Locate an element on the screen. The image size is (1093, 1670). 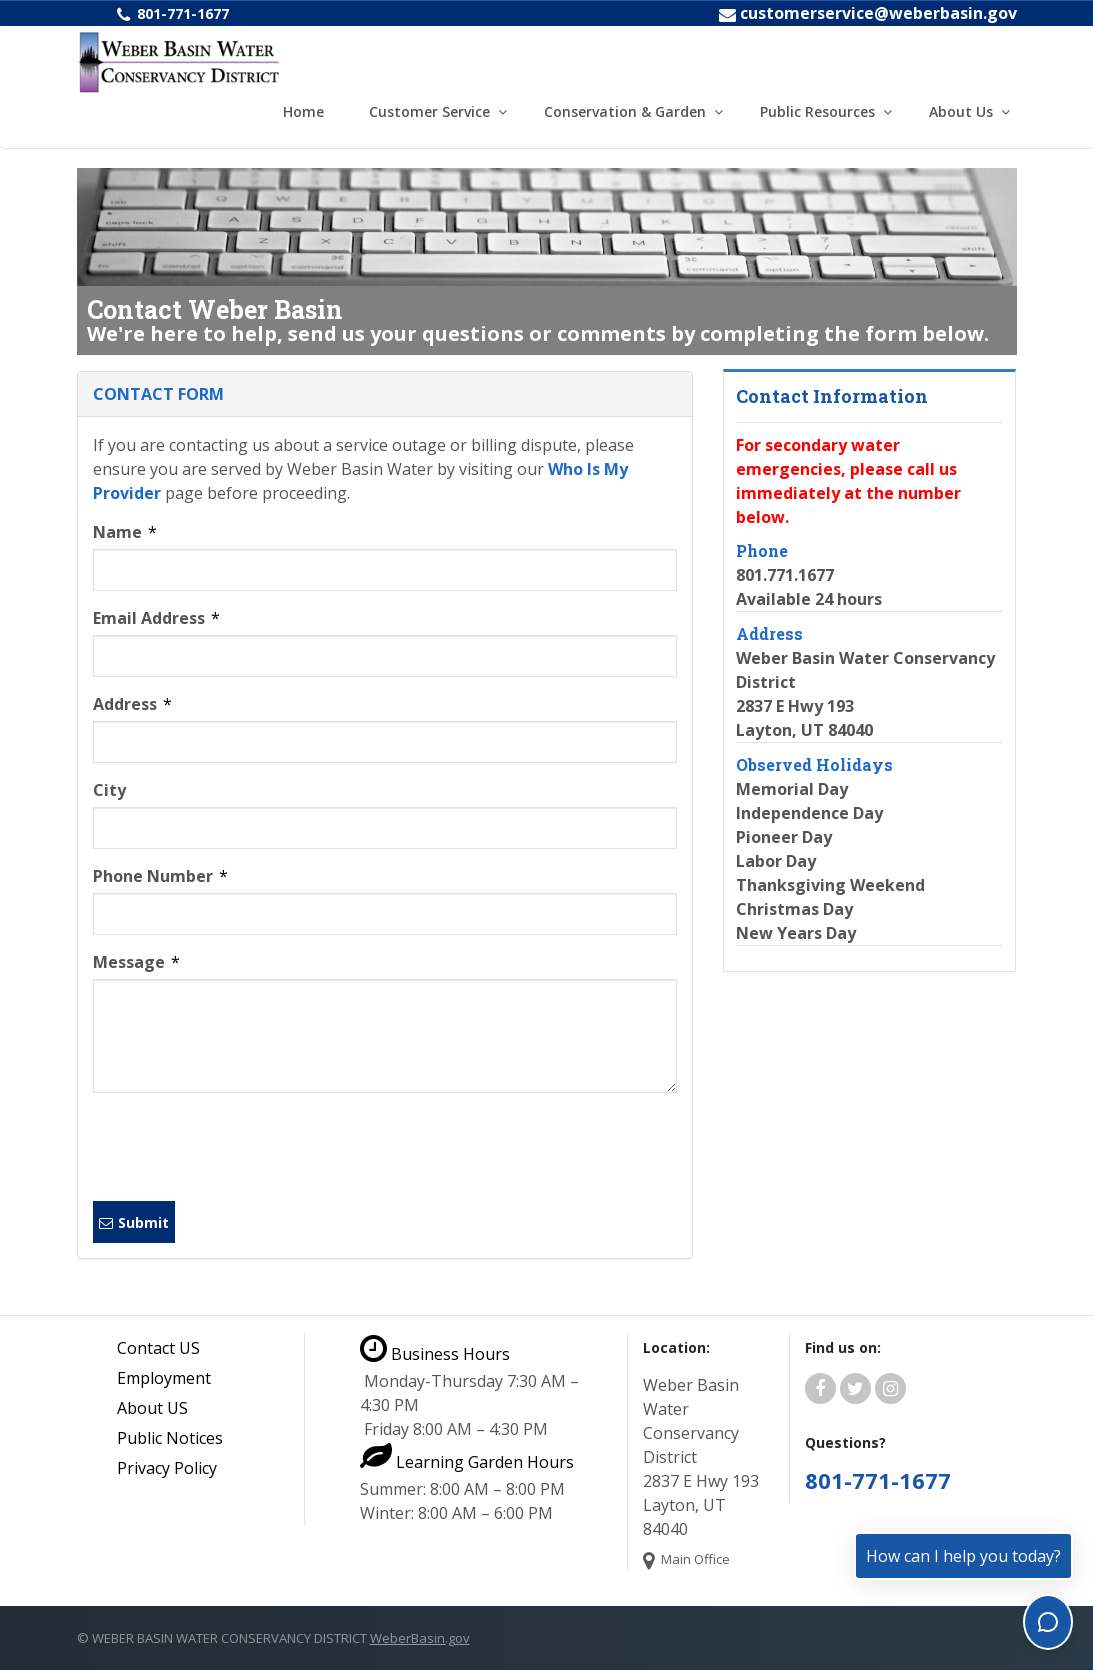
Public Resources [button] is located at coordinates (817, 111).